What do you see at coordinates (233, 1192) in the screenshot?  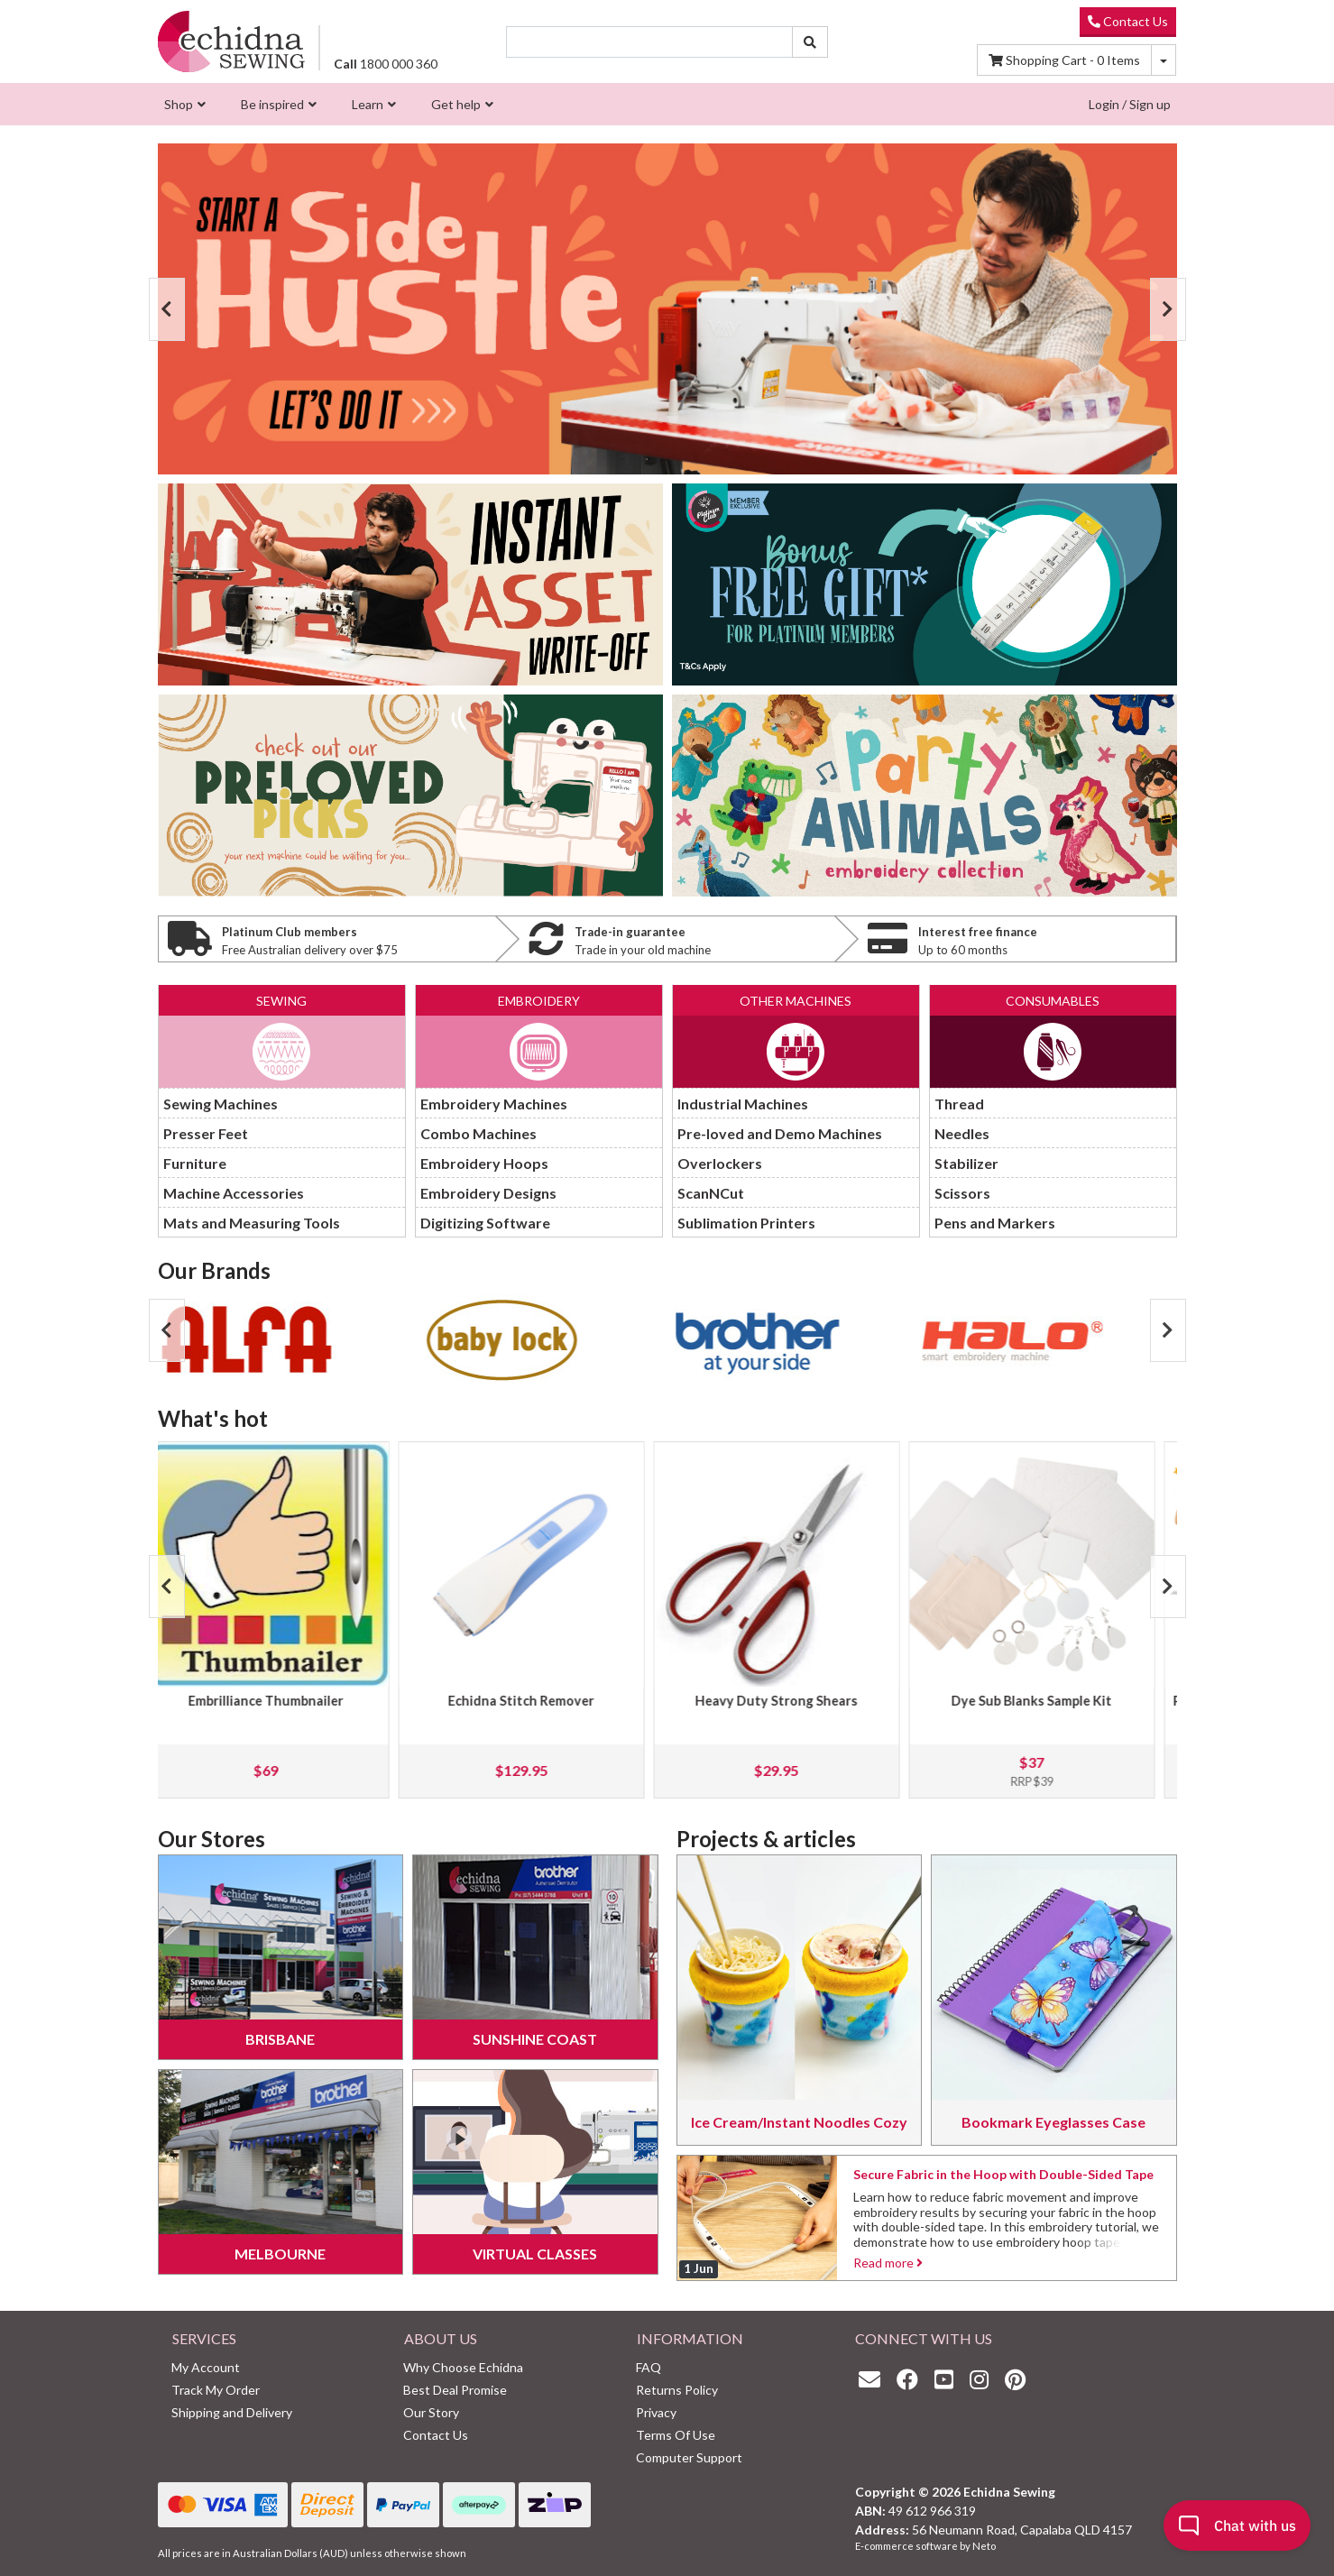 I see `Machine Accessories` at bounding box center [233, 1192].